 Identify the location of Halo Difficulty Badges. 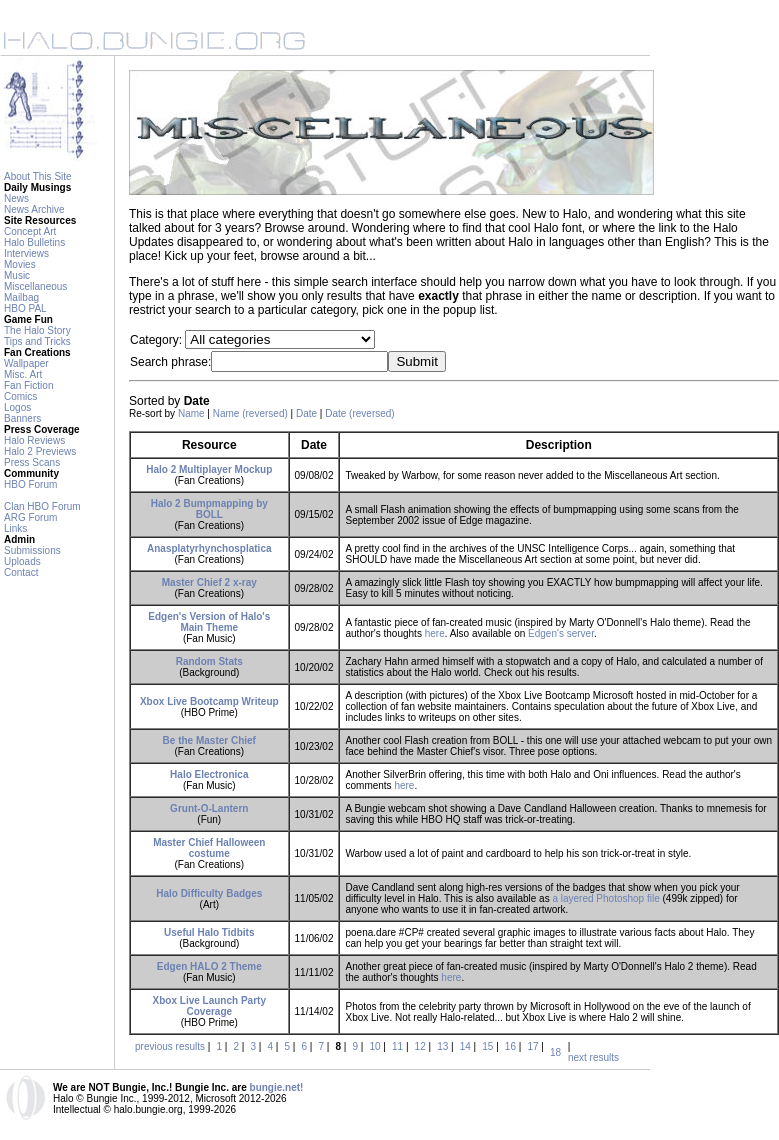
(209, 893).